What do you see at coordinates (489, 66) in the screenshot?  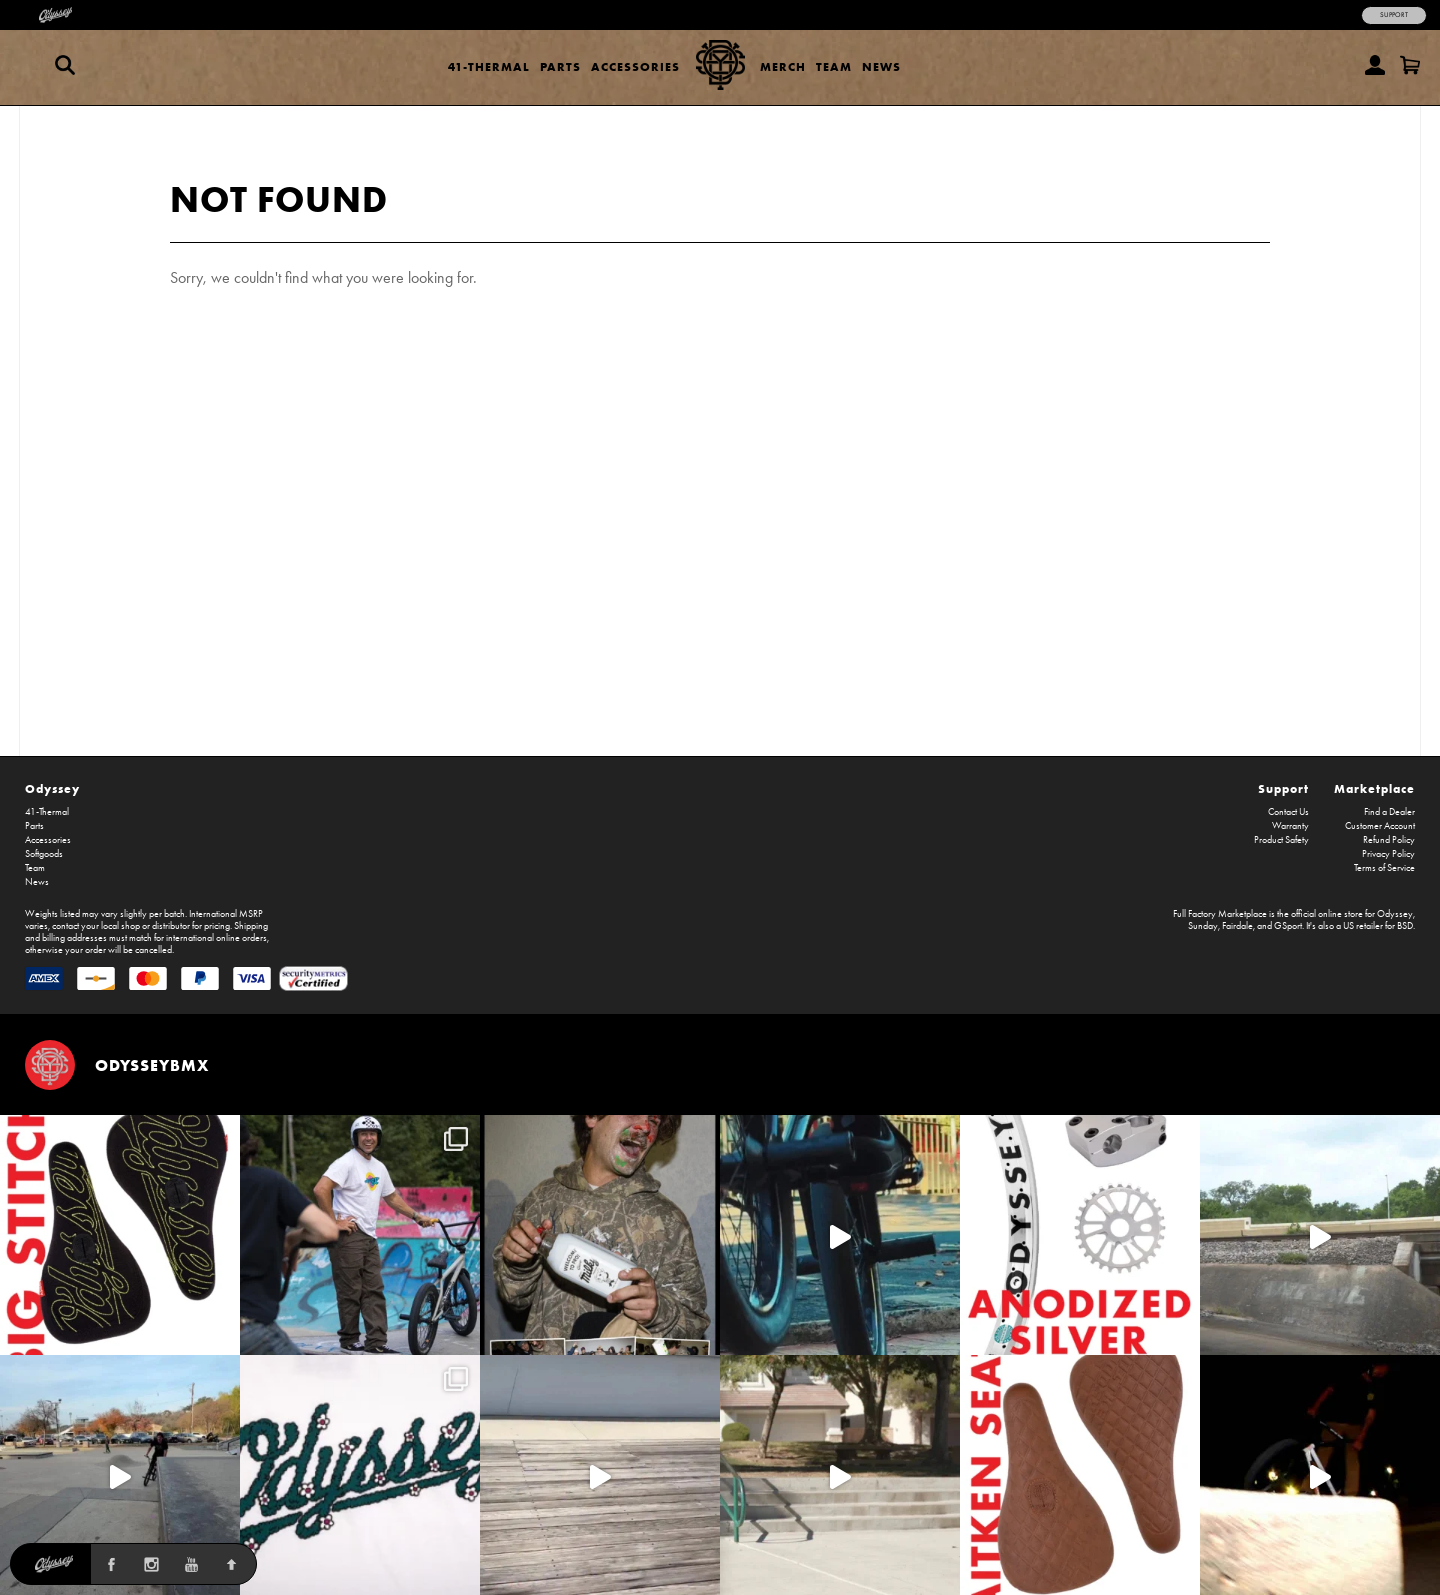 I see `41-Thermal` at bounding box center [489, 66].